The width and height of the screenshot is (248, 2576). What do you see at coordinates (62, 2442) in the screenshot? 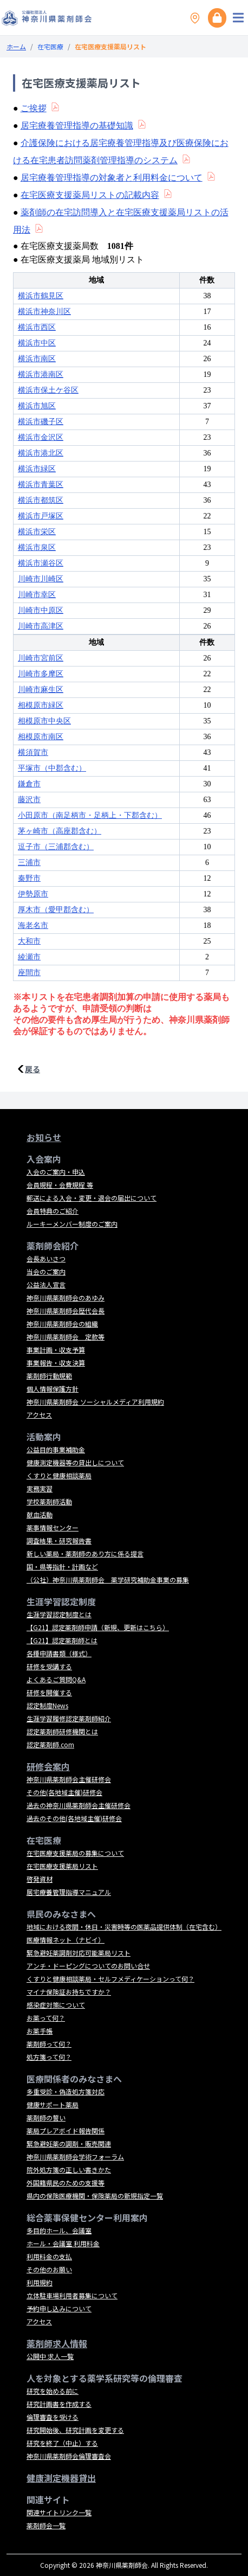
I see `研究を終了（中止）する` at bounding box center [62, 2442].